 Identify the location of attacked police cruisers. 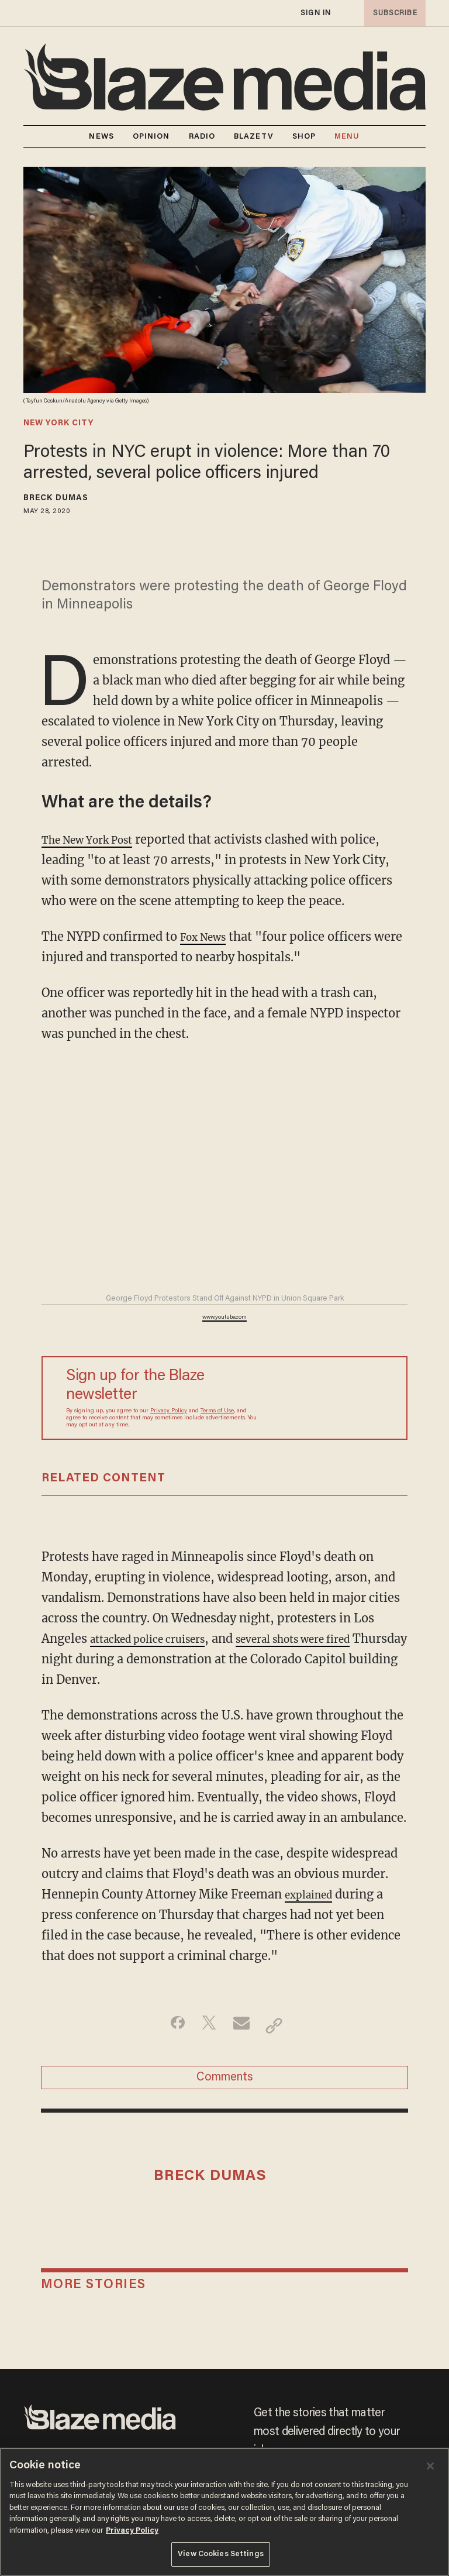
(158, 1638).